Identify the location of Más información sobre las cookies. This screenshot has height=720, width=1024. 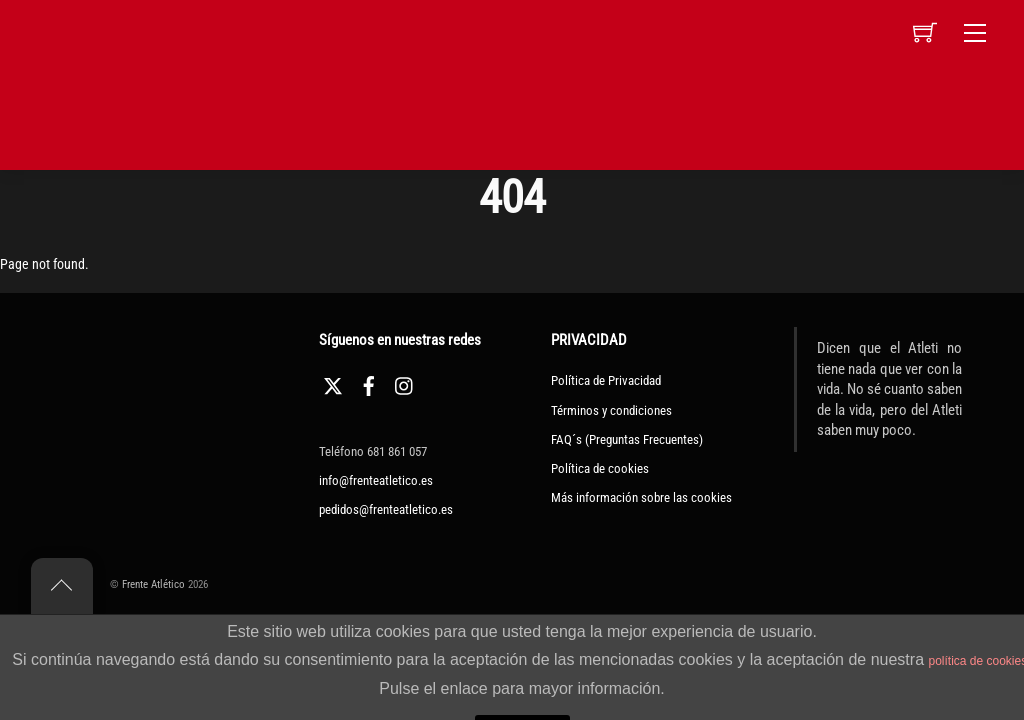
(641, 497).